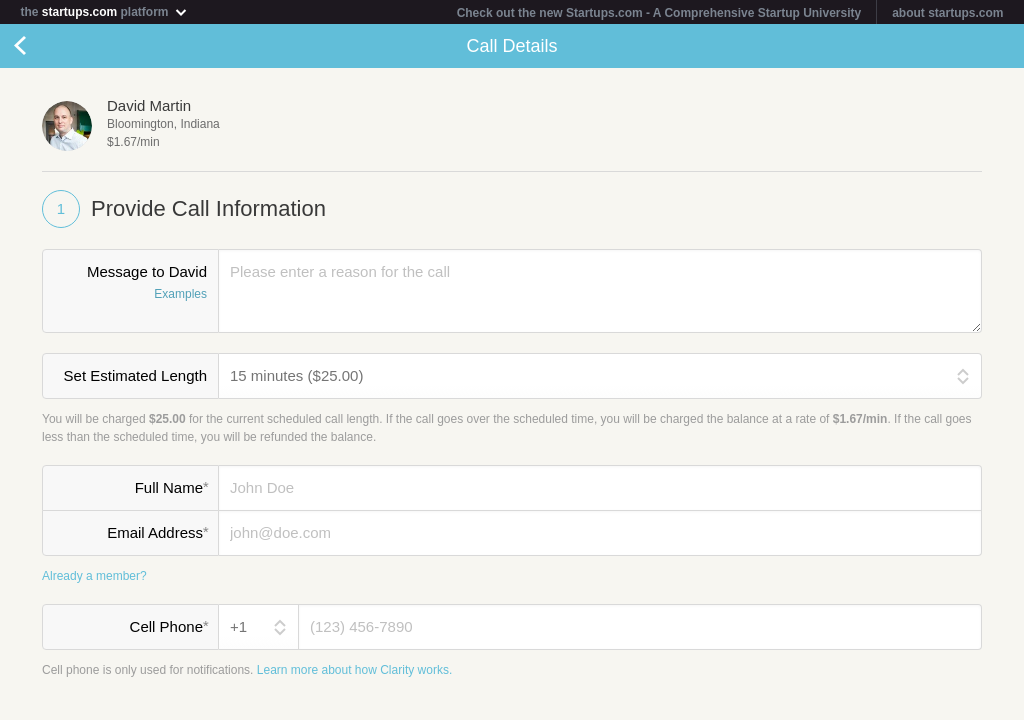 The width and height of the screenshot is (1024, 720). I want to click on Set Estimated Length, so click(135, 376).